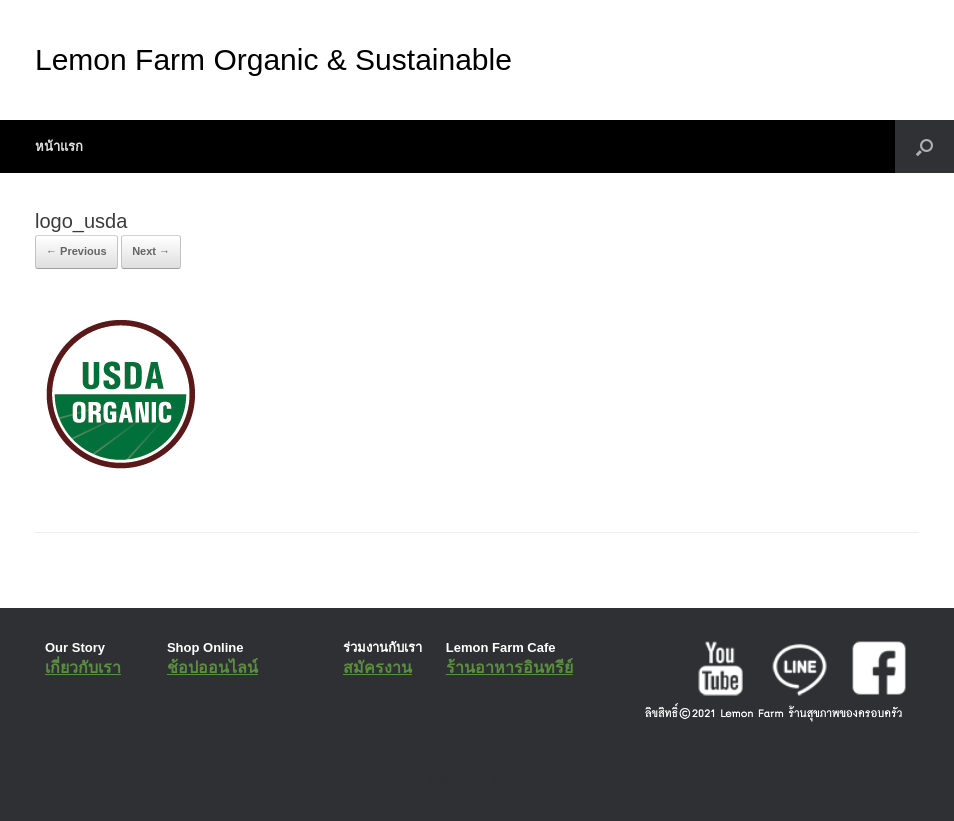 The height and width of the screenshot is (821, 954). What do you see at coordinates (509, 667) in the screenshot?
I see `ร้านอาหารอินทรีย์` at bounding box center [509, 667].